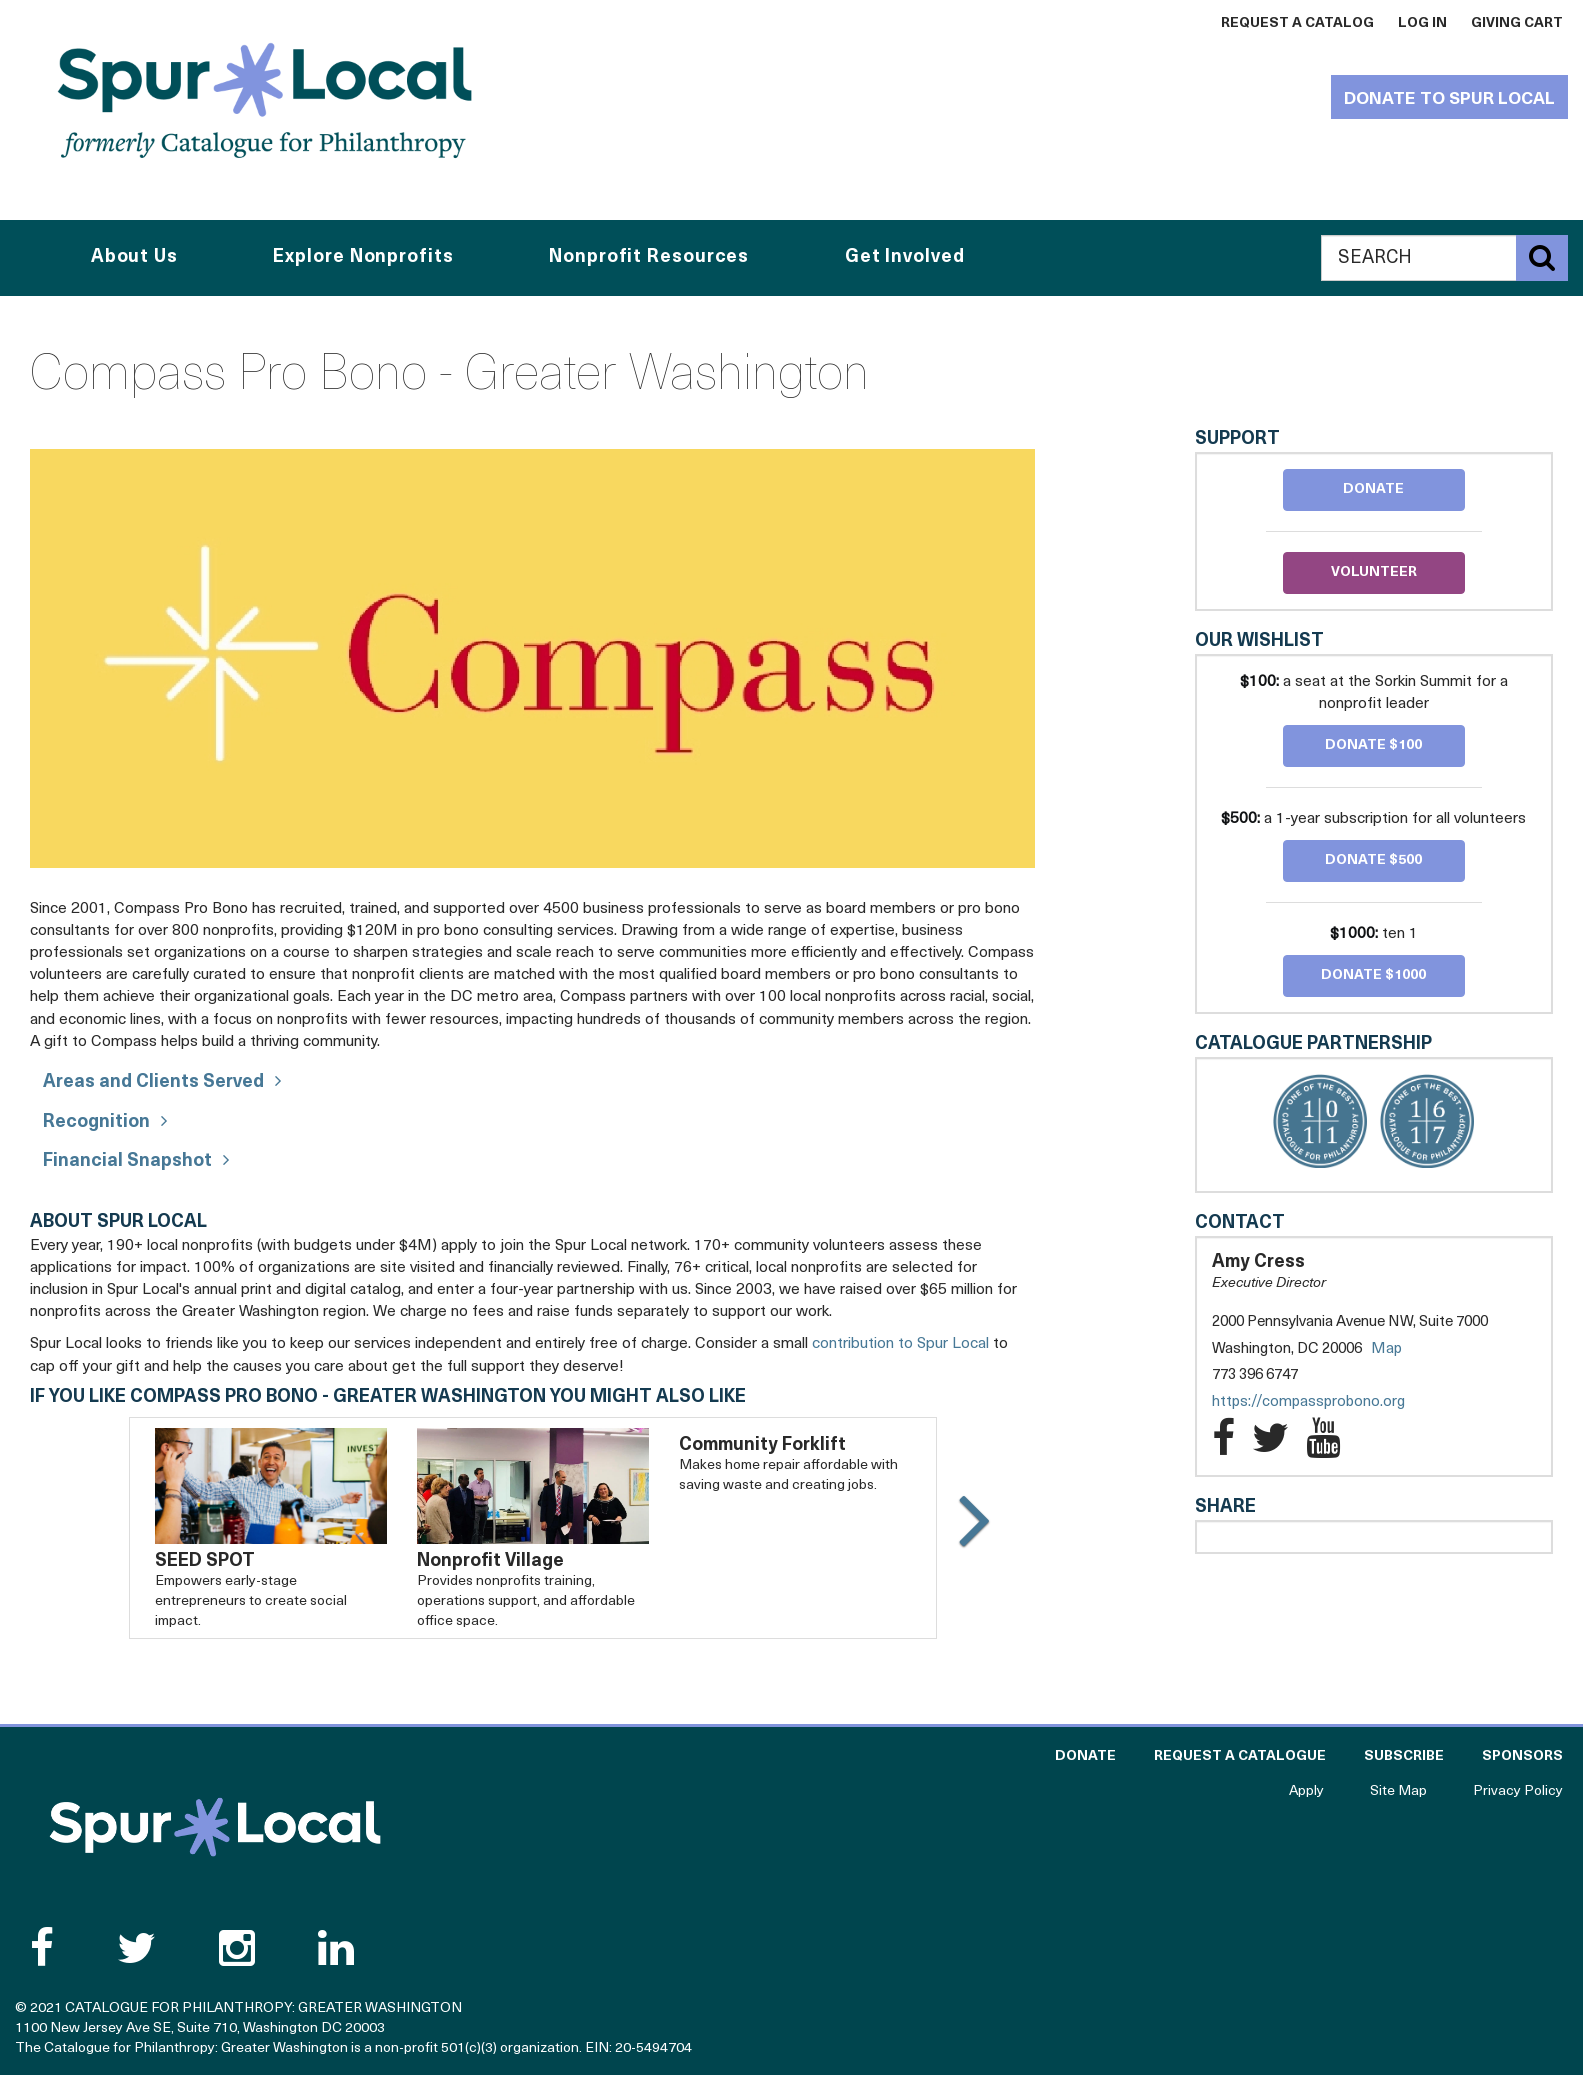  What do you see at coordinates (127, 1161) in the screenshot?
I see `Financial Snapshot` at bounding box center [127, 1161].